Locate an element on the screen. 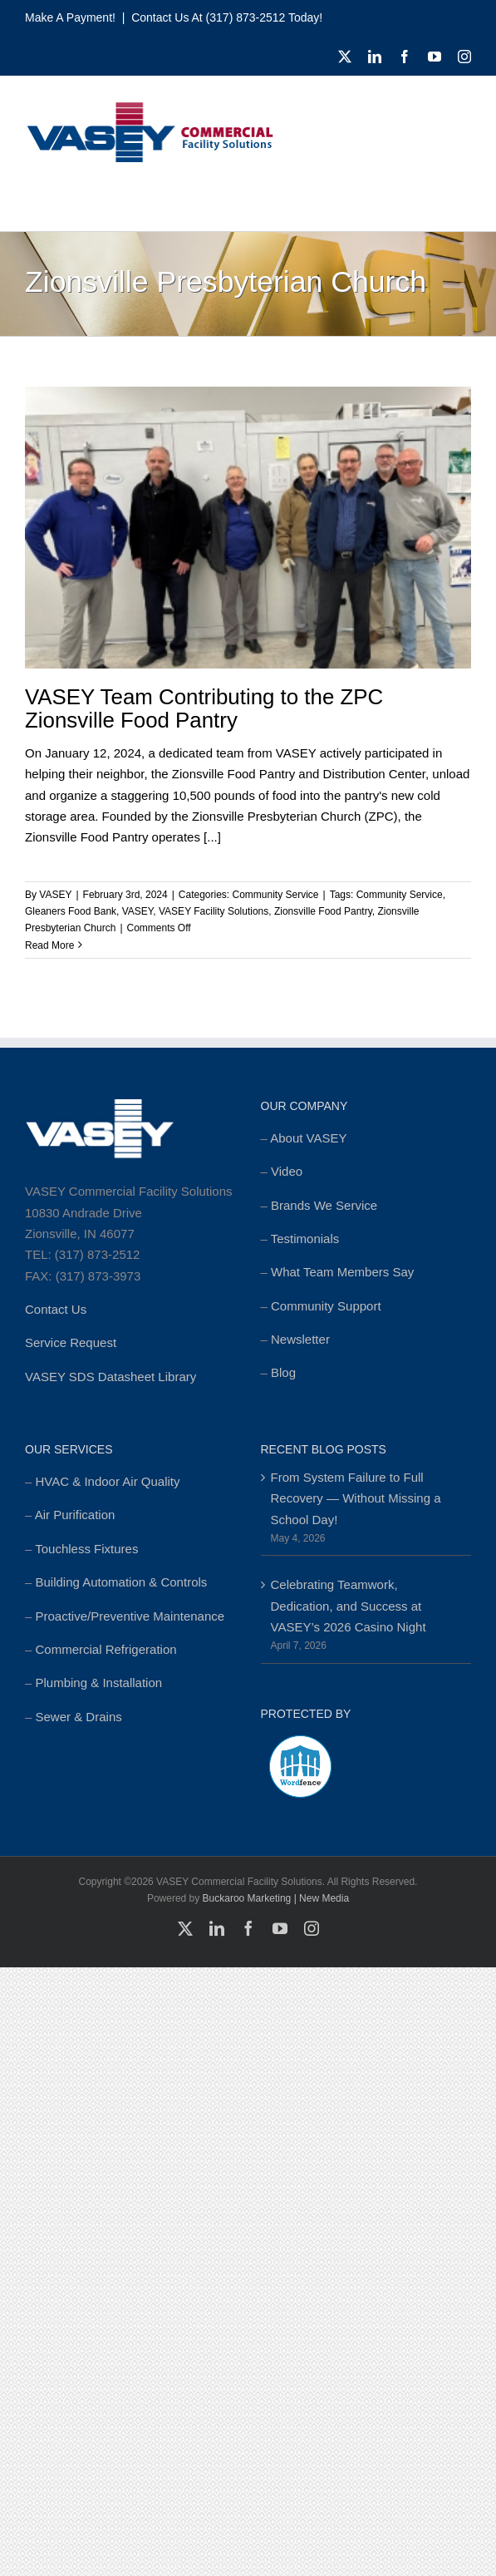 The width and height of the screenshot is (496, 2576). Touchless Fixtures is located at coordinates (86, 1549).